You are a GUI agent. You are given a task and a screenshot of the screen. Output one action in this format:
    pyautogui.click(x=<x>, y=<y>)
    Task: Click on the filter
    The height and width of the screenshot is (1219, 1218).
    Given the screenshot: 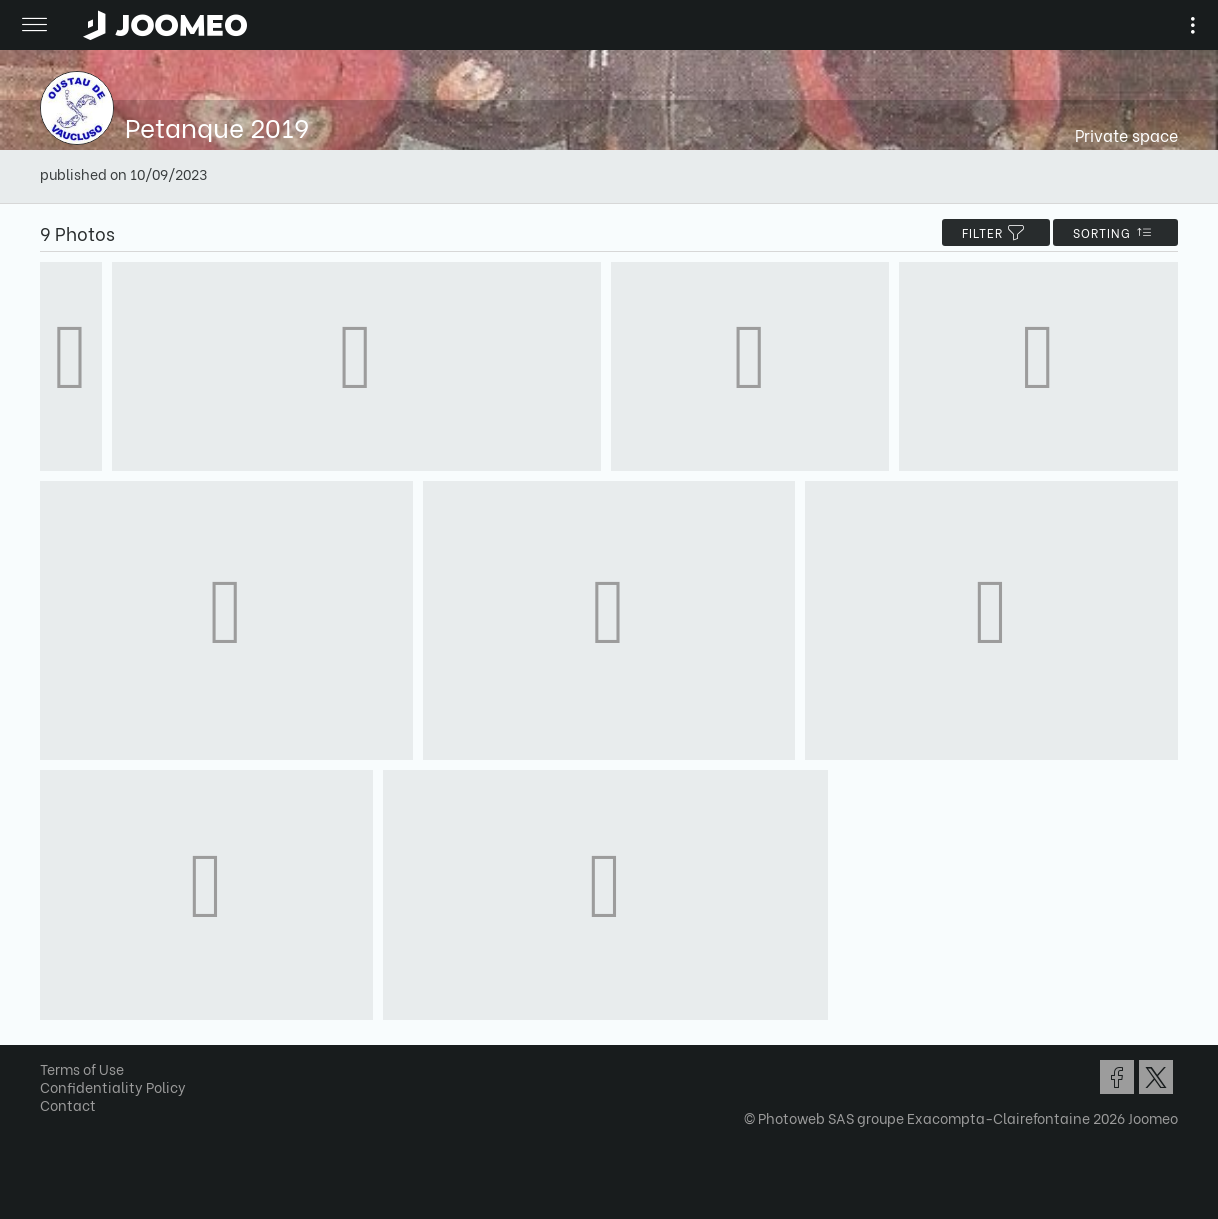 What is the action you would take?
    pyautogui.click(x=996, y=232)
    